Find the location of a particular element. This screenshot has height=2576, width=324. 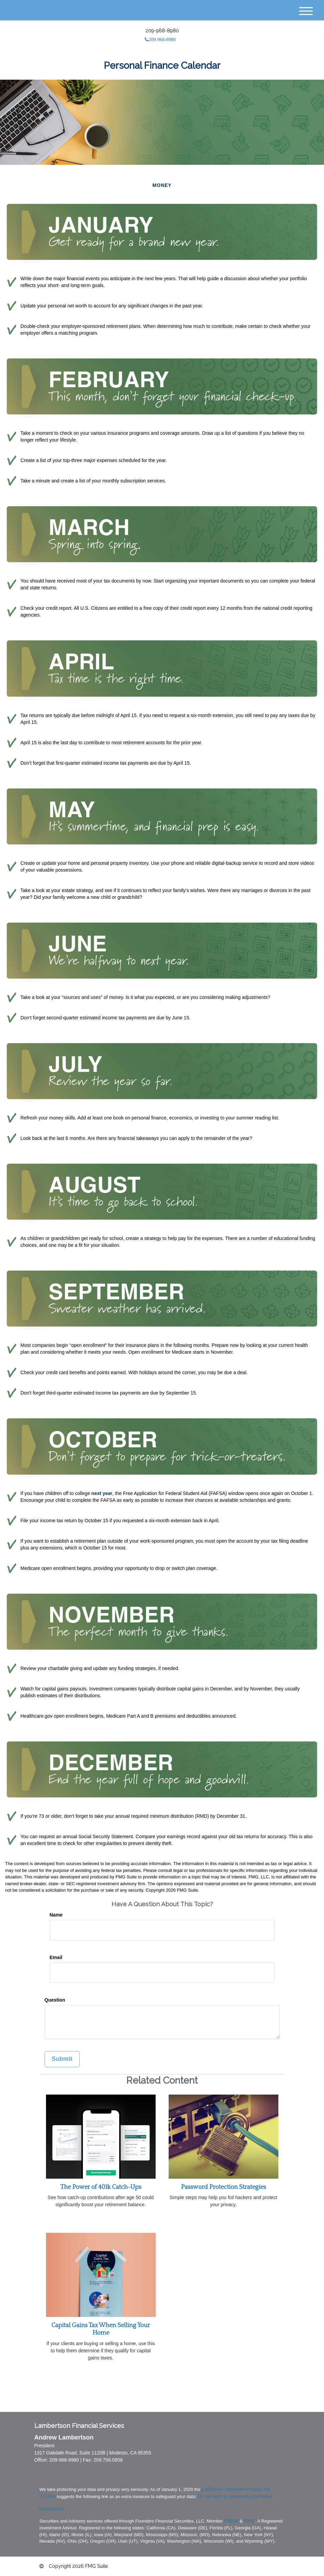

Name is located at coordinates (56, 1915).